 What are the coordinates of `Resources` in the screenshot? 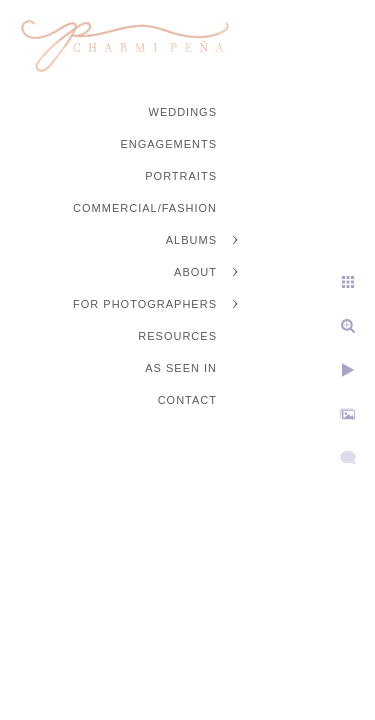 It's located at (177, 336).